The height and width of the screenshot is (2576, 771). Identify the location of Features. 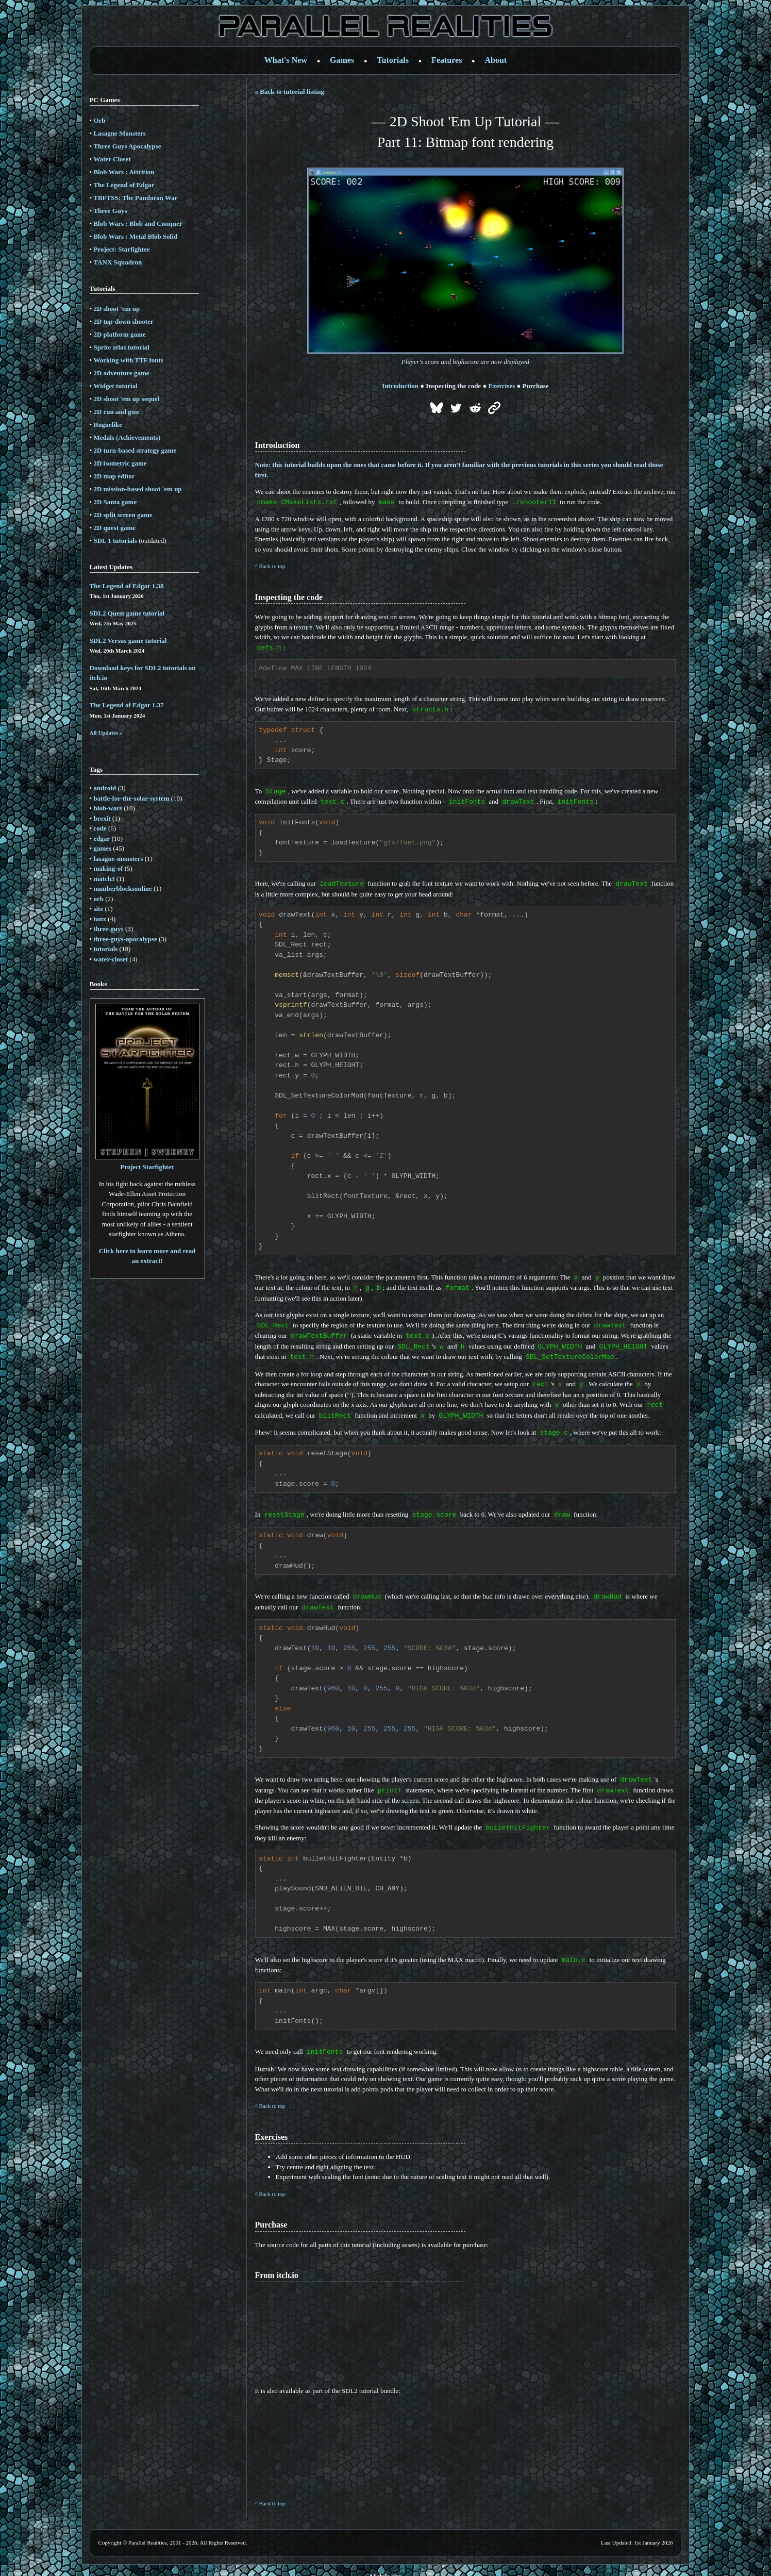
(446, 60).